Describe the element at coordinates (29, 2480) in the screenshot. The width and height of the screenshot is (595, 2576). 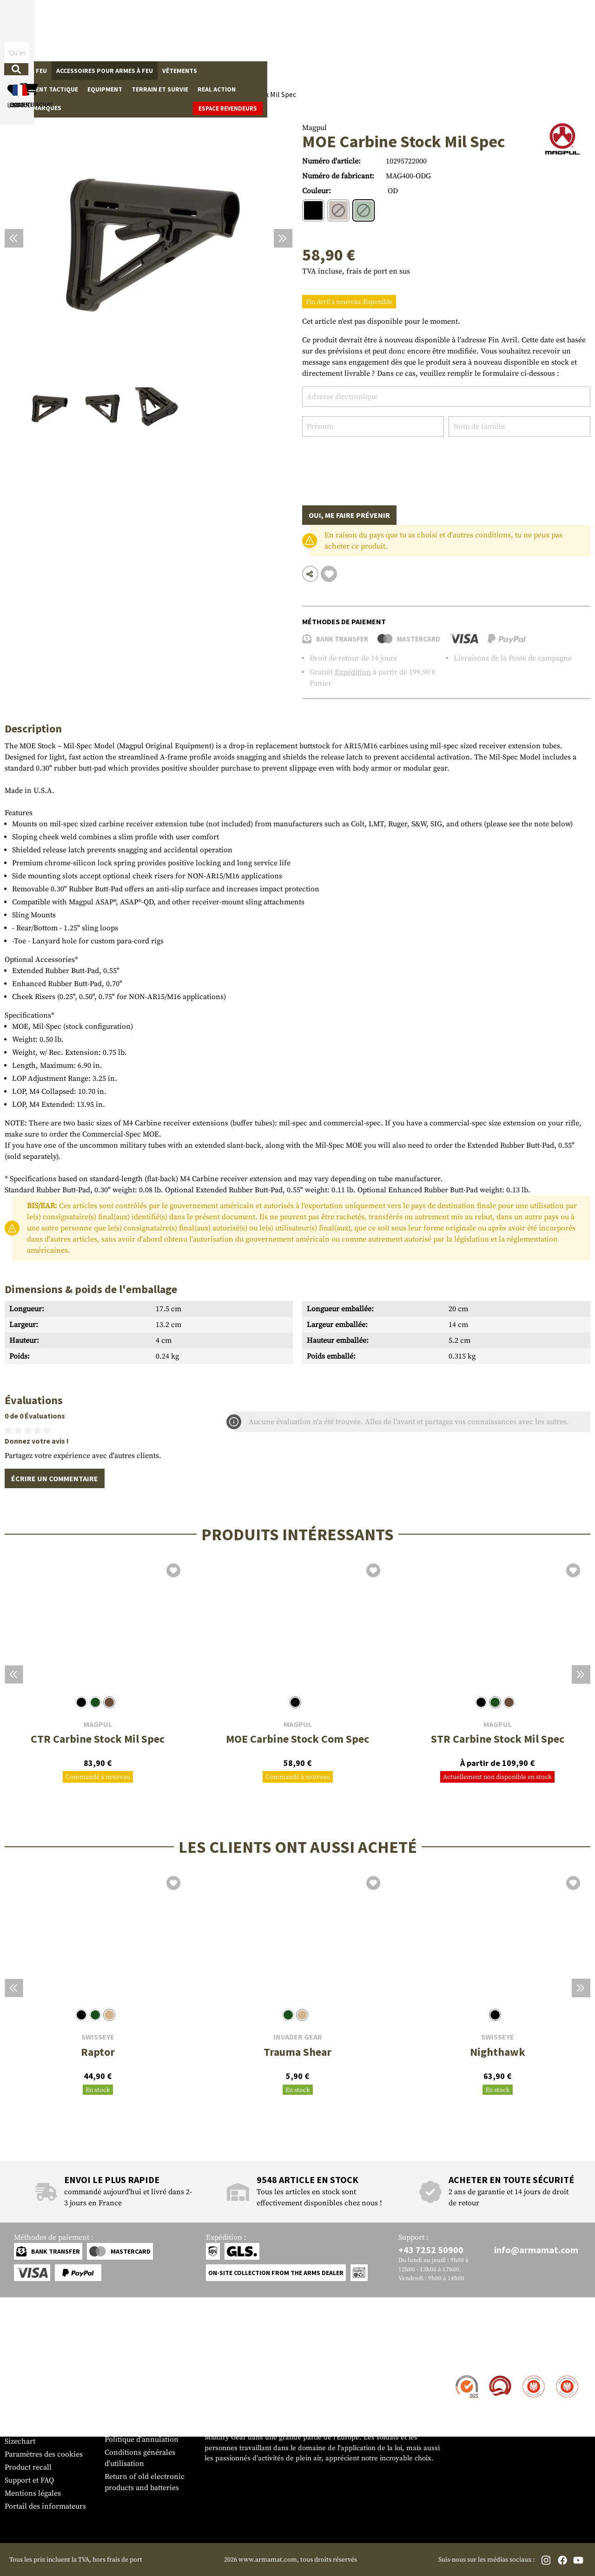
I see `Support et FAQ` at that location.